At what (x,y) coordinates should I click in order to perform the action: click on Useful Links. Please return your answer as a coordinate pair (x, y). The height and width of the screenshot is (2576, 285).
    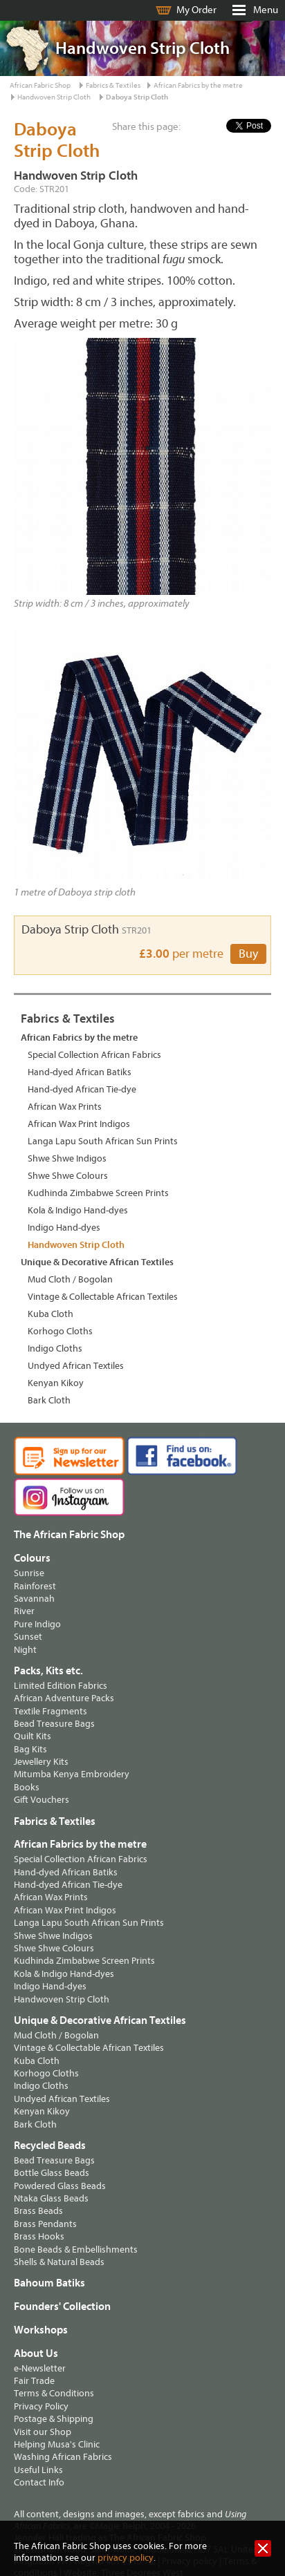
    Looking at the image, I should click on (38, 2470).